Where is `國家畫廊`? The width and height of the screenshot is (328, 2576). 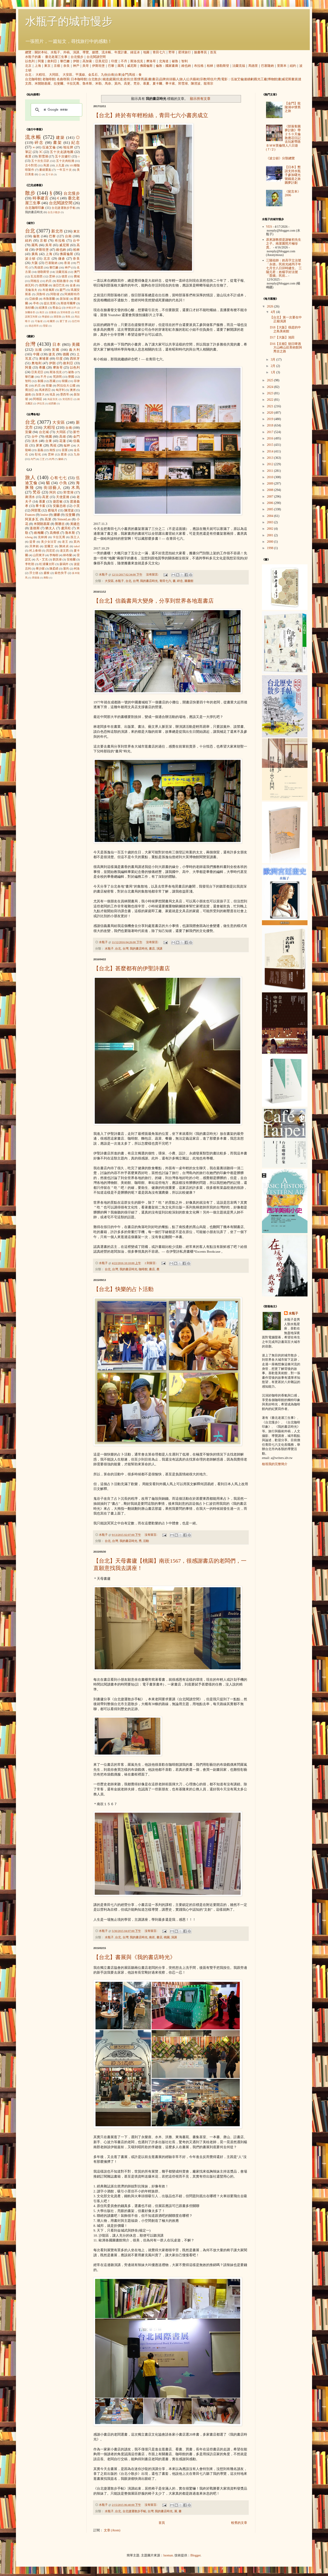 國家畫廊 is located at coordinates (171, 65).